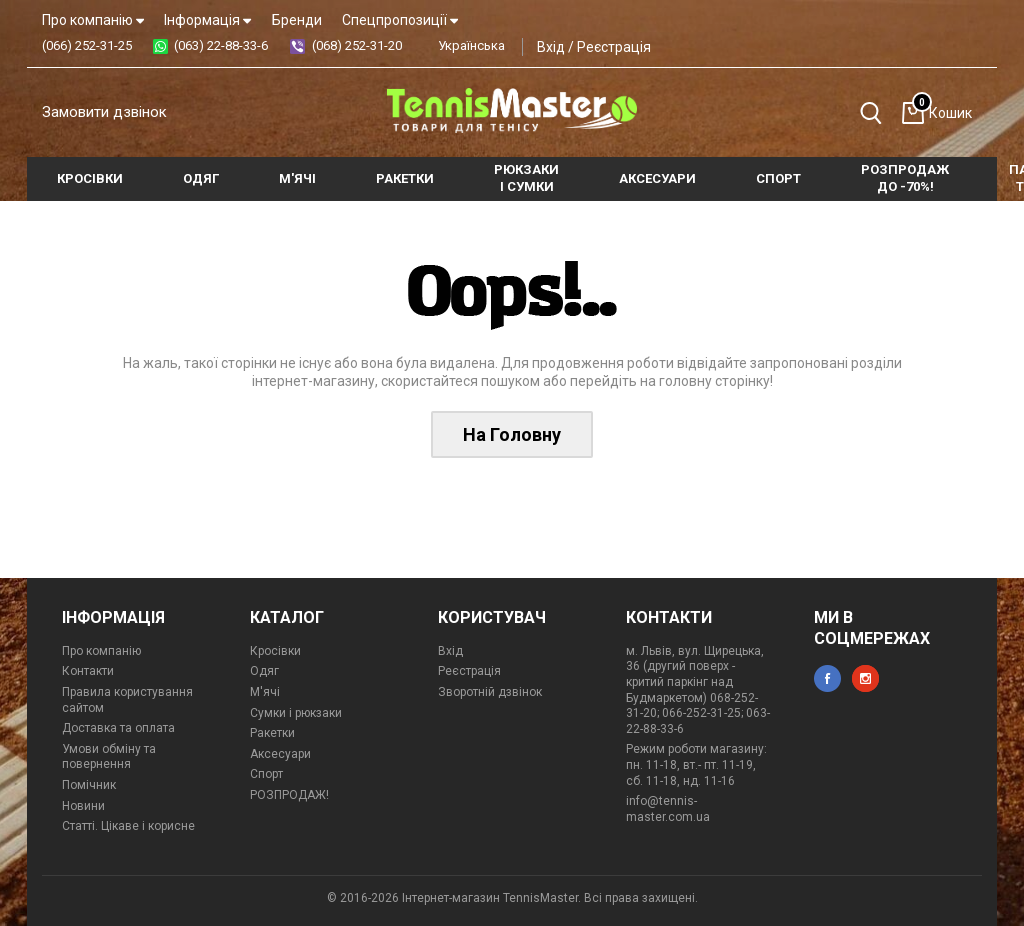 This screenshot has height=926, width=1024. What do you see at coordinates (400, 20) in the screenshot?
I see `Спецпропозиції` at bounding box center [400, 20].